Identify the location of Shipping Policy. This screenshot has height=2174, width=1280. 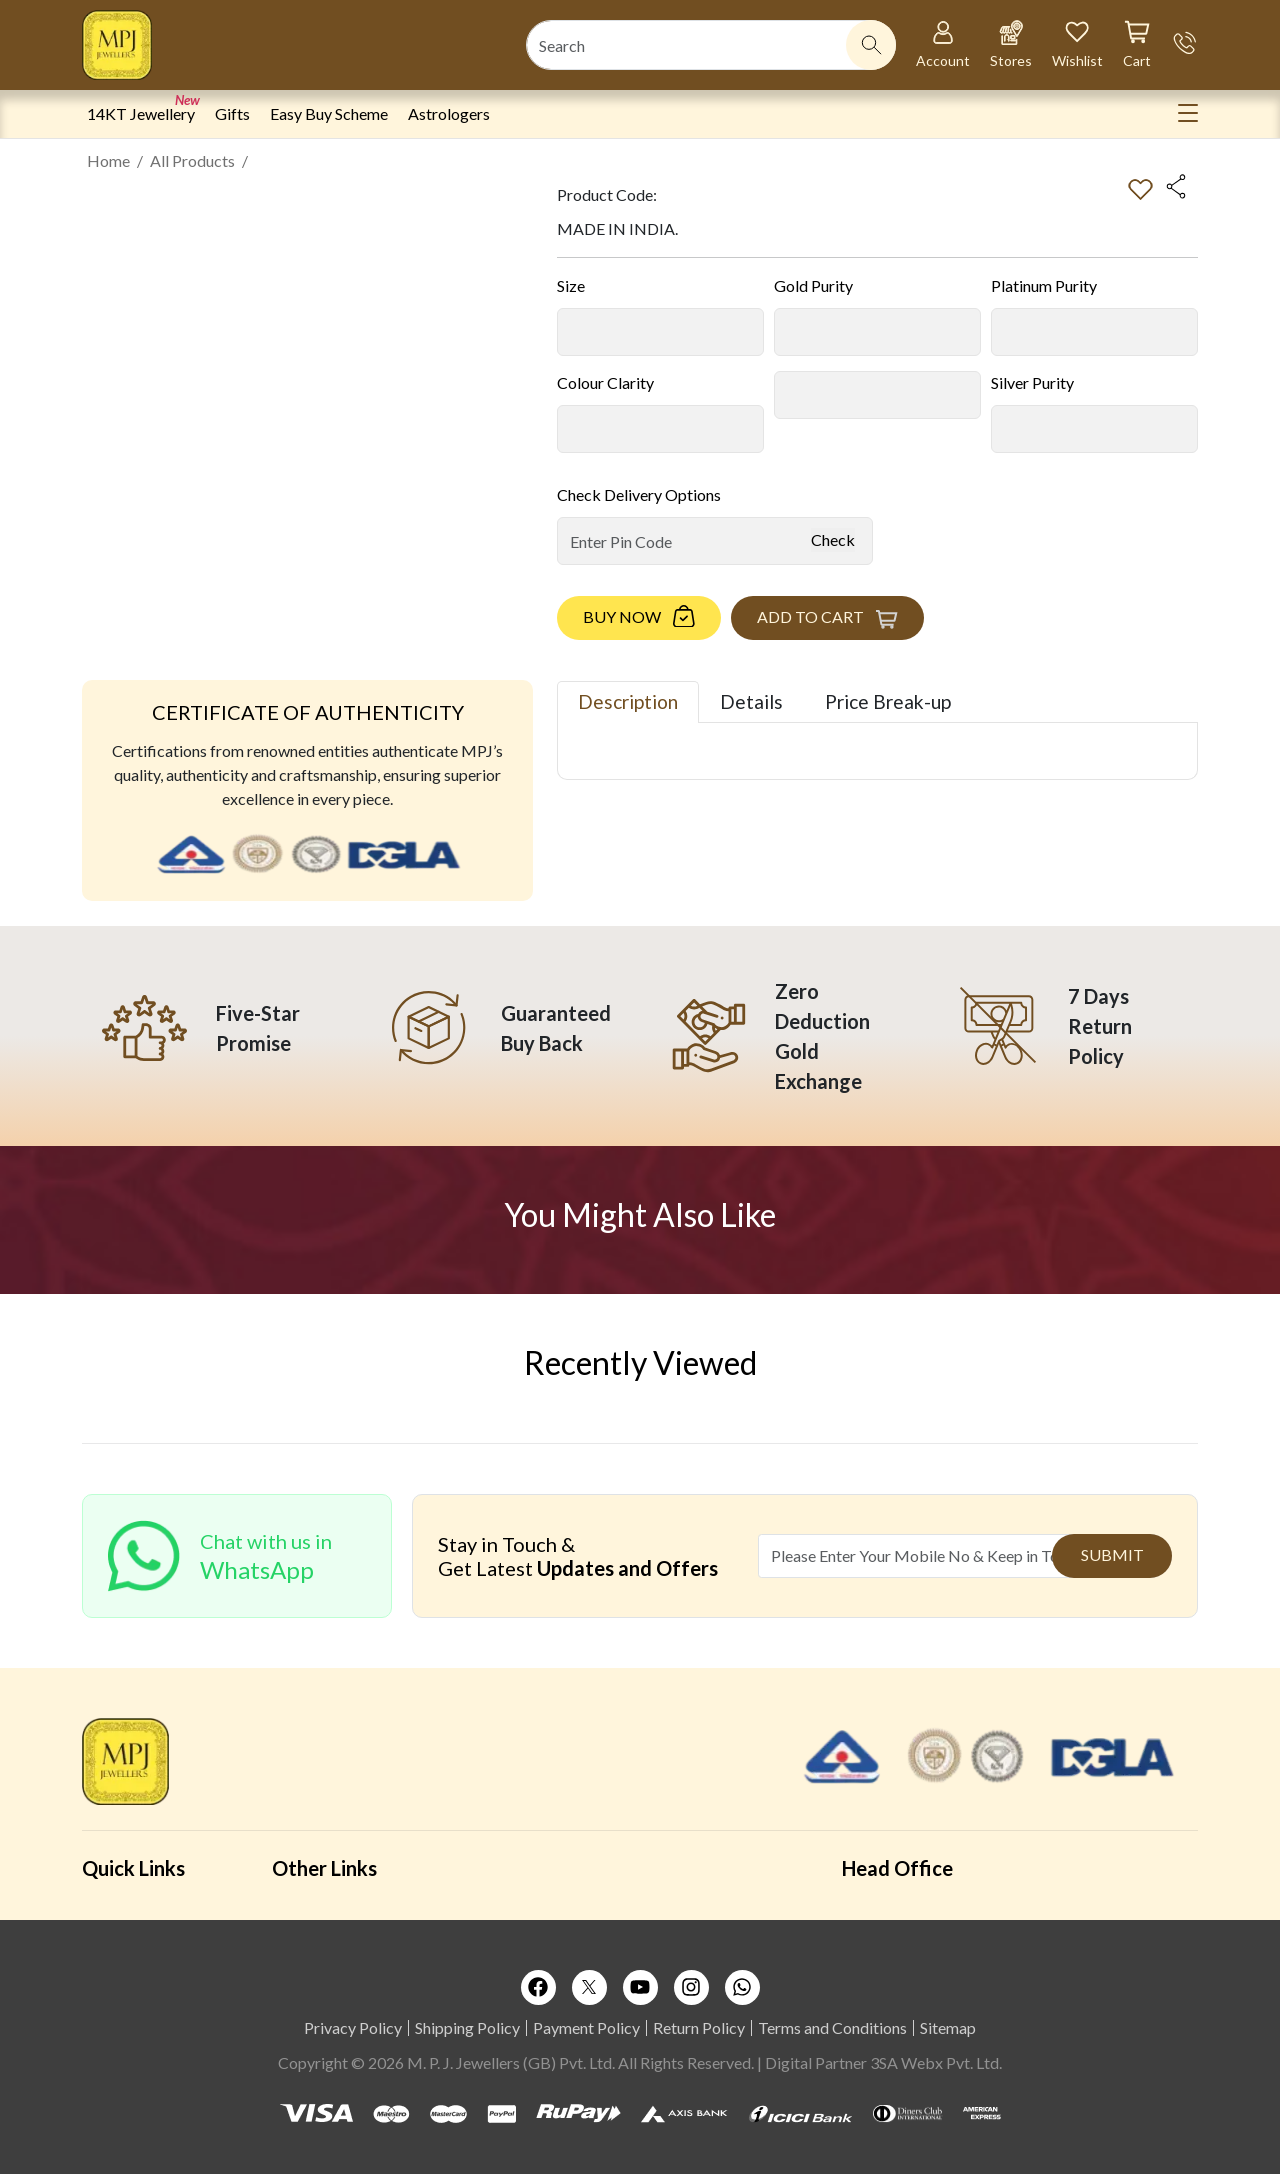
(467, 2027).